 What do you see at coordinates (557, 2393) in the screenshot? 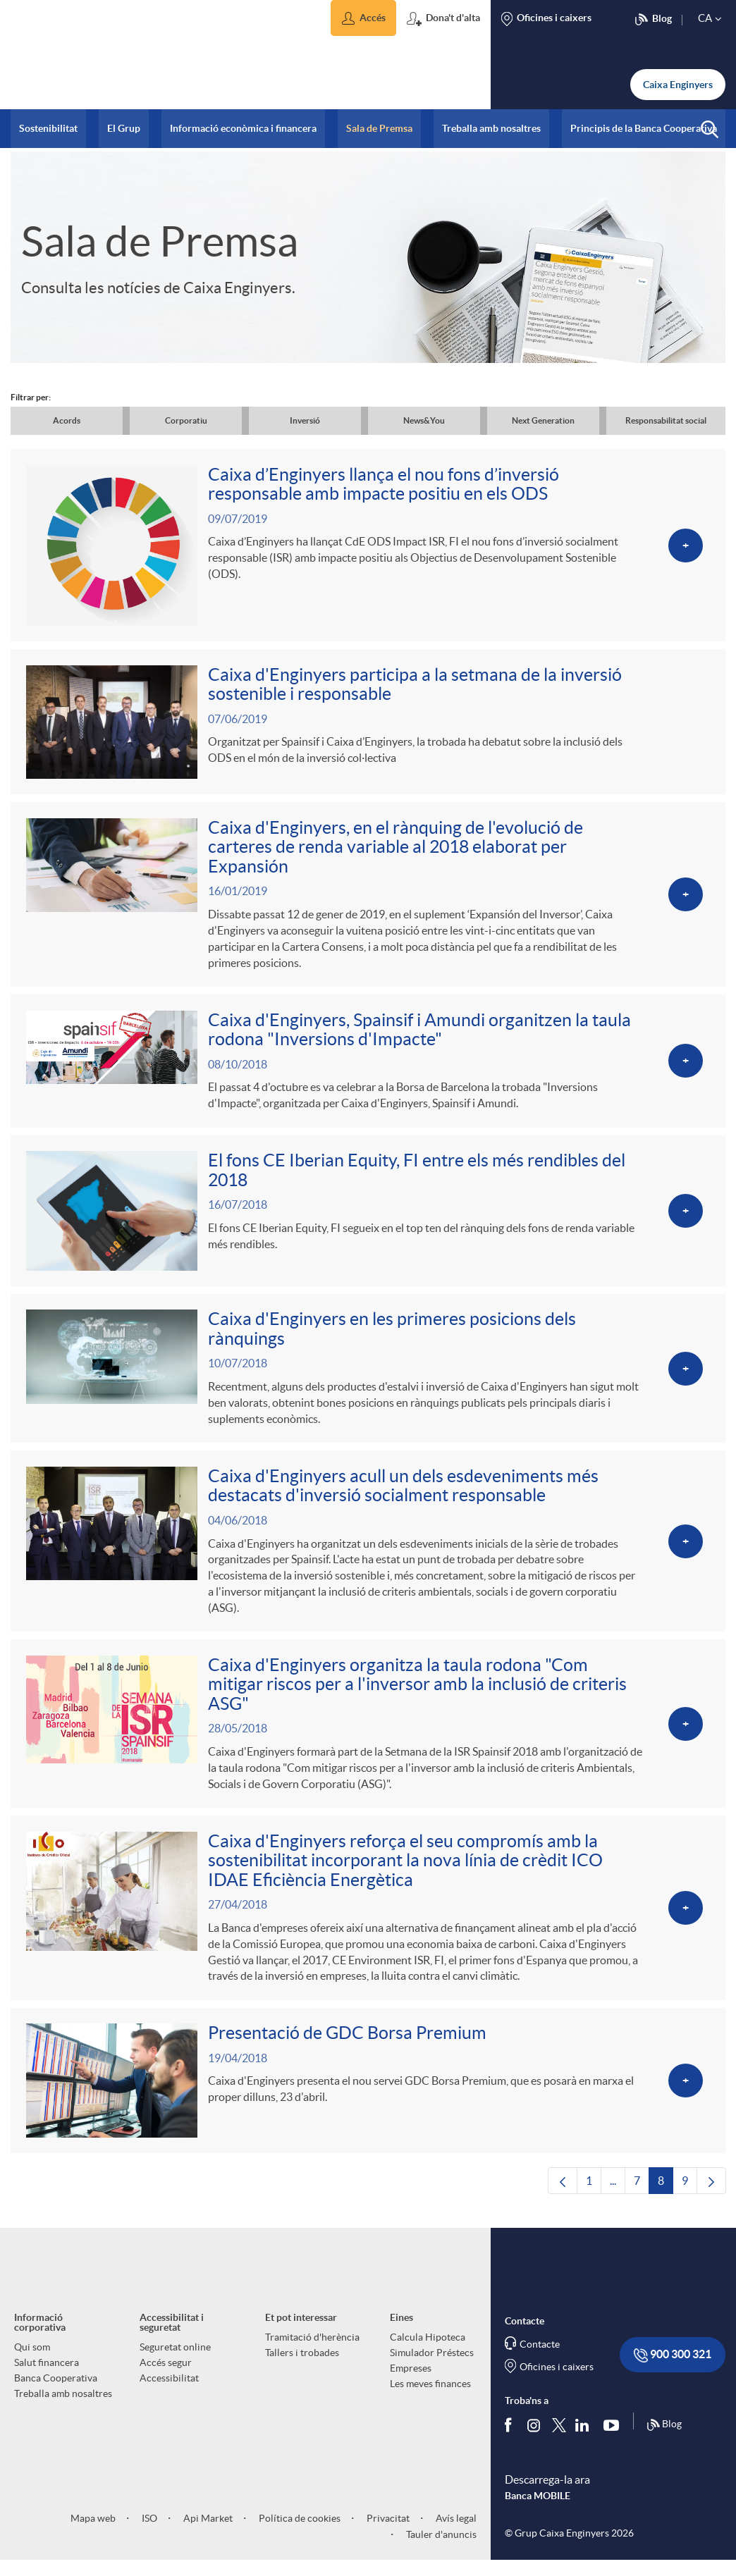
I see `Oficines i caixers` at bounding box center [557, 2393].